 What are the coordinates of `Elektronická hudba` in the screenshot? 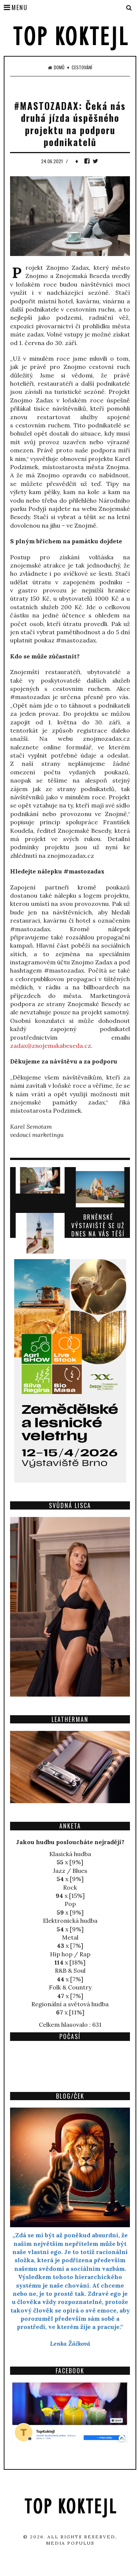 It's located at (70, 1920).